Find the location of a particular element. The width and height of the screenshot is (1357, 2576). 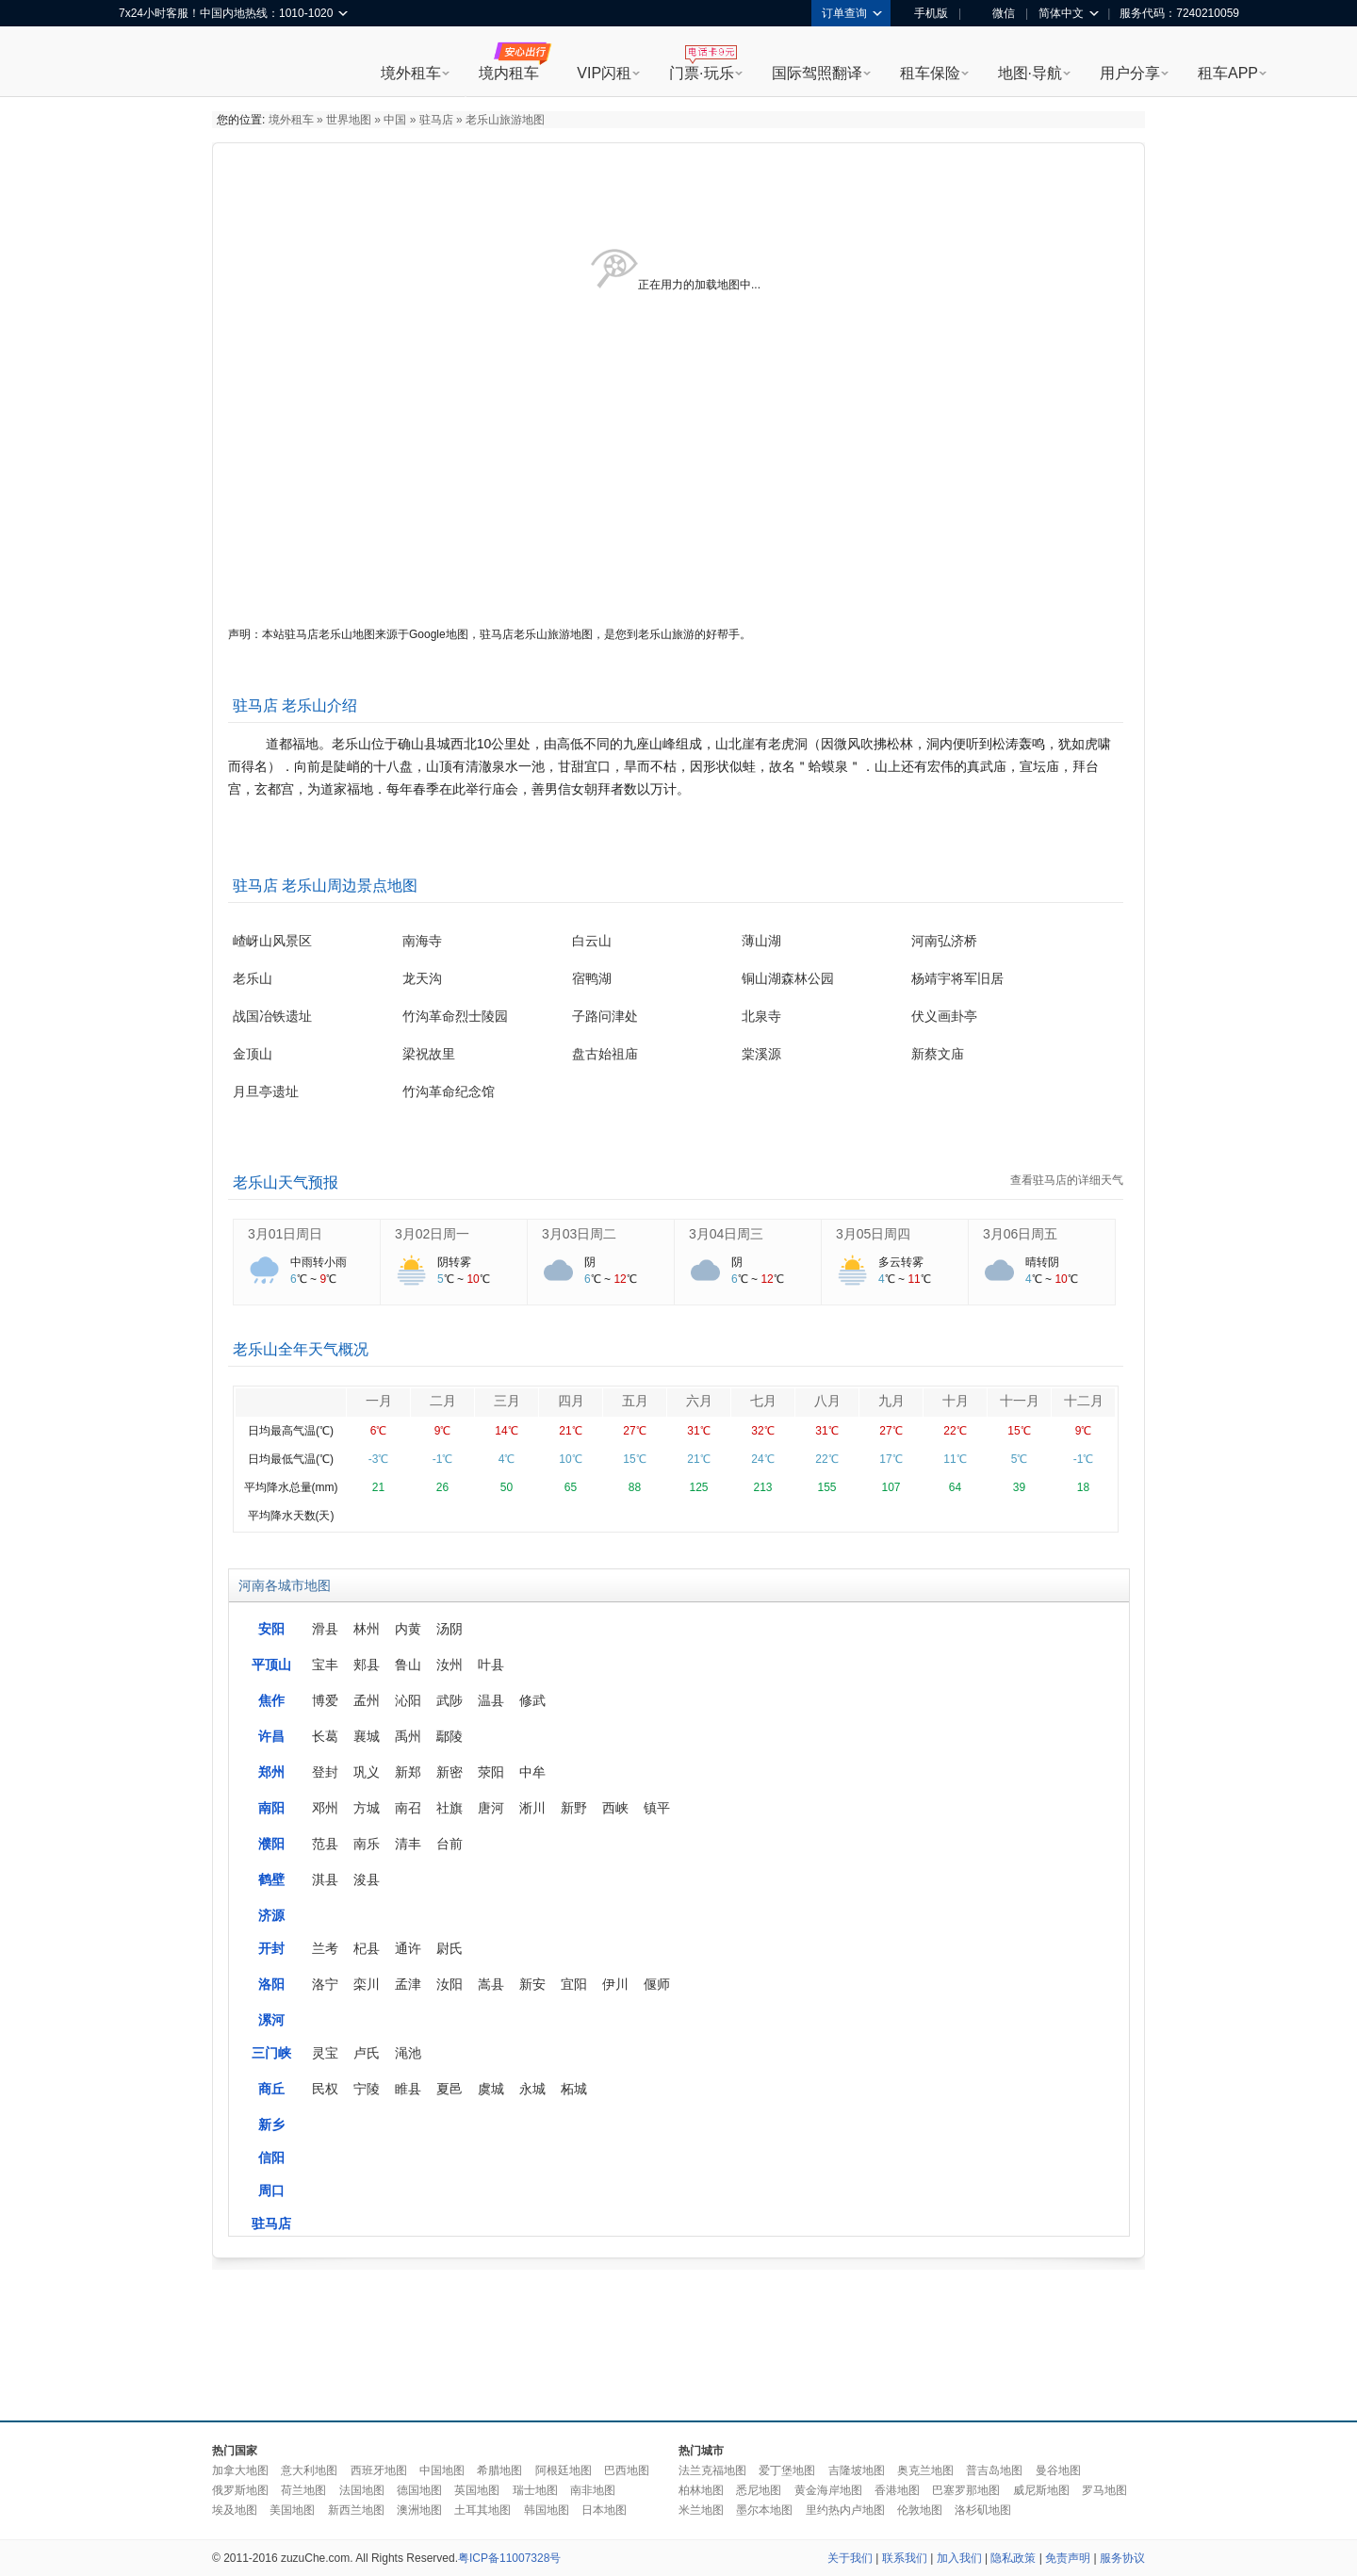

洛阳 is located at coordinates (271, 1984).